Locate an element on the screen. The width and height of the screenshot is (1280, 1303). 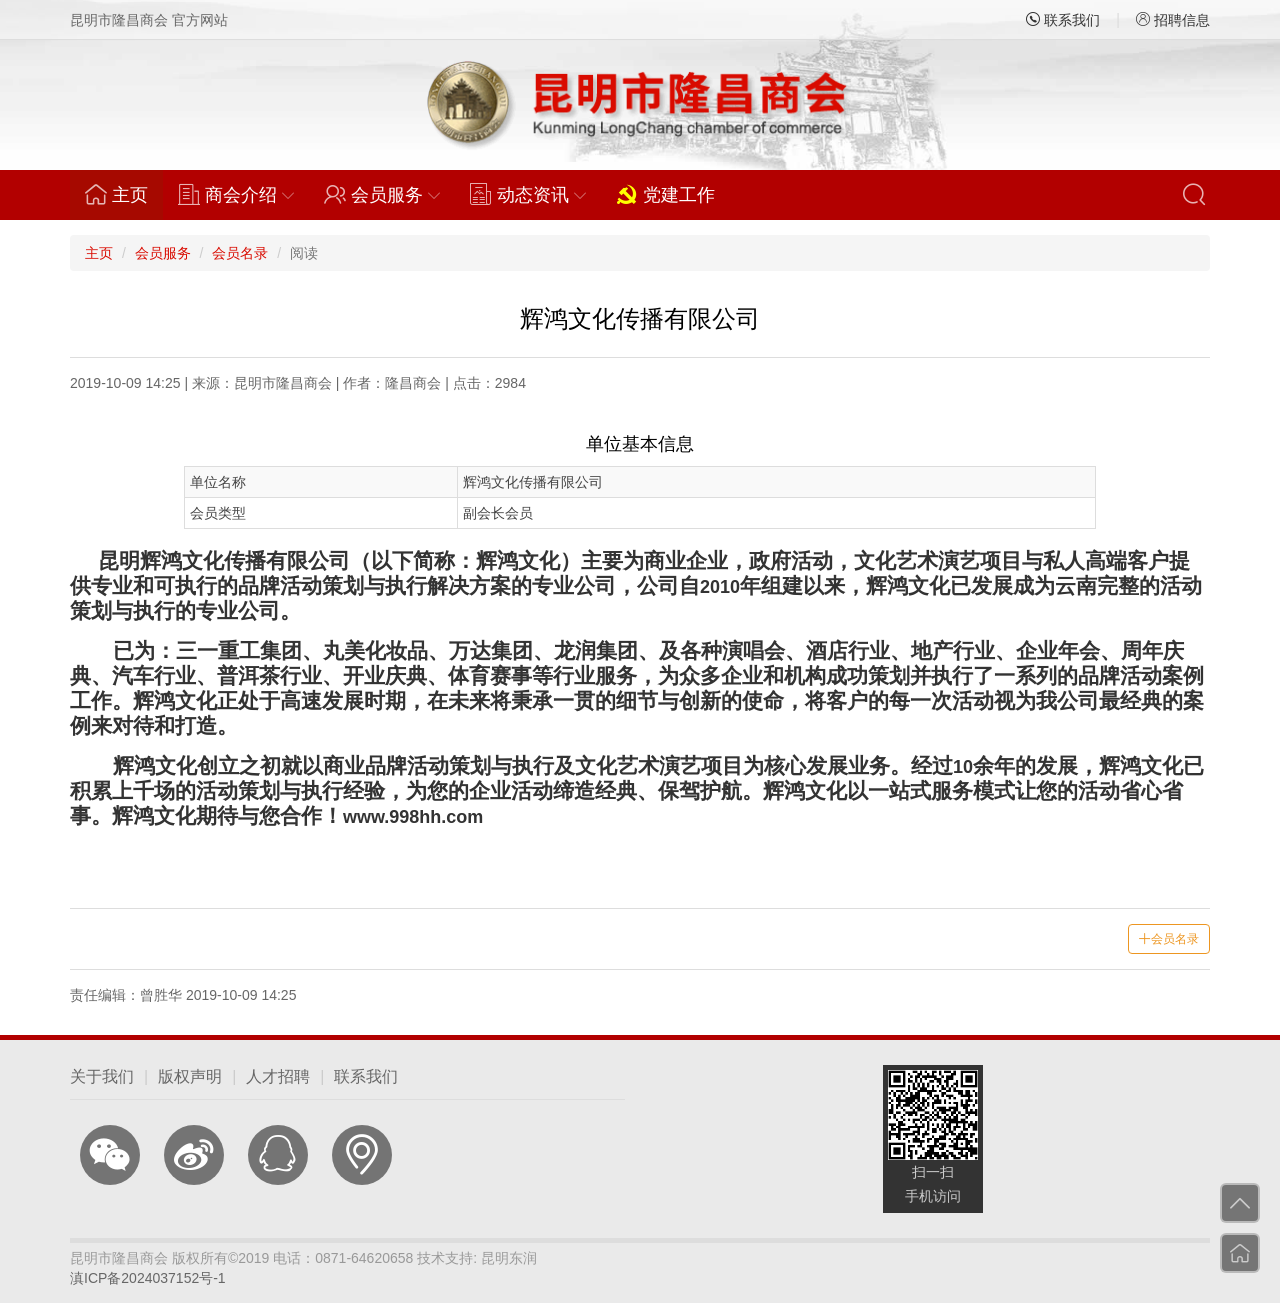
会员服务 is located at coordinates (163, 253).